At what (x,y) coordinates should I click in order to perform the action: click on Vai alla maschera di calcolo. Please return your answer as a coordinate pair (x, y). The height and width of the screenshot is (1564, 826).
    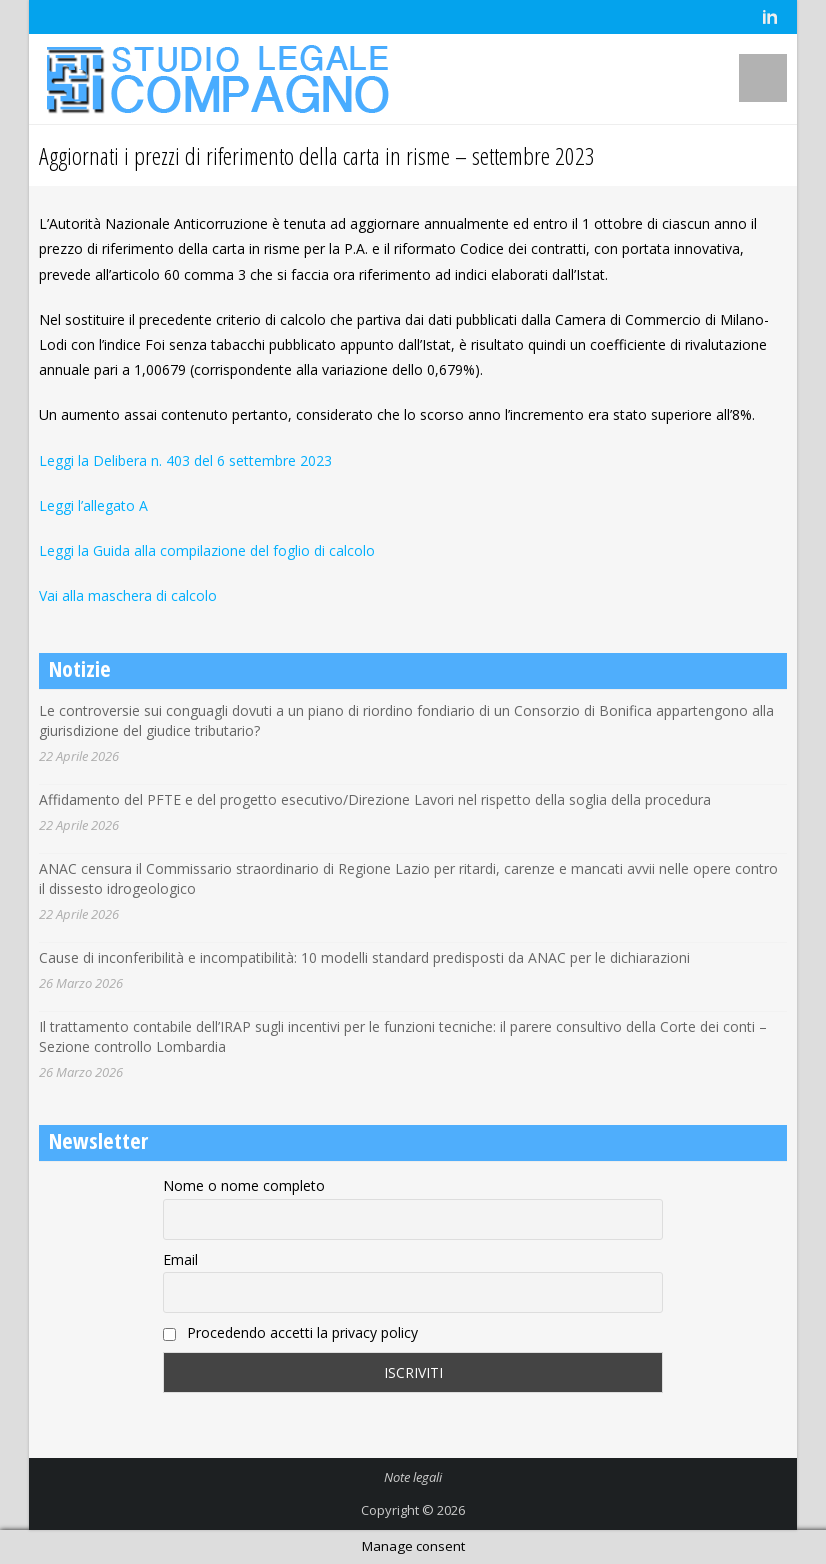
    Looking at the image, I should click on (128, 595).